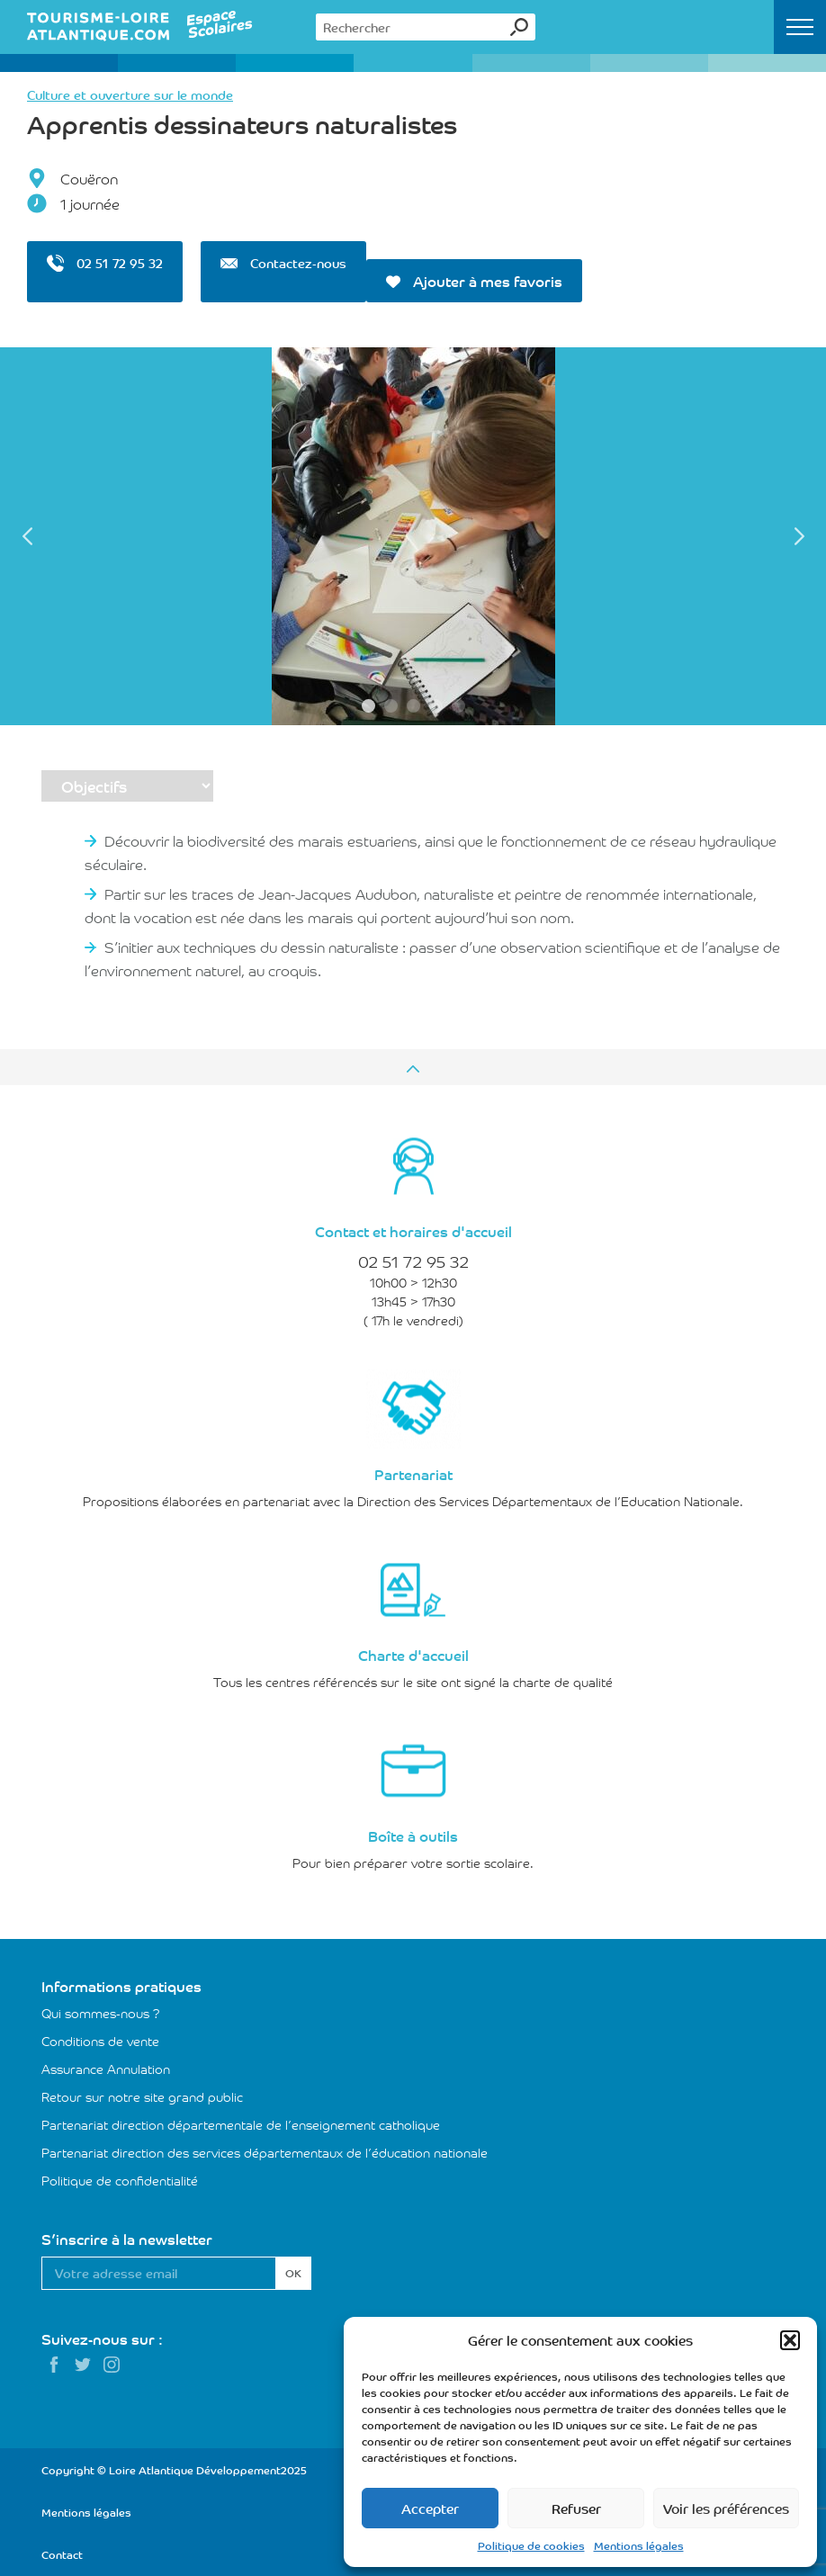  I want to click on Qui sommes-nous ?, so click(100, 2013).